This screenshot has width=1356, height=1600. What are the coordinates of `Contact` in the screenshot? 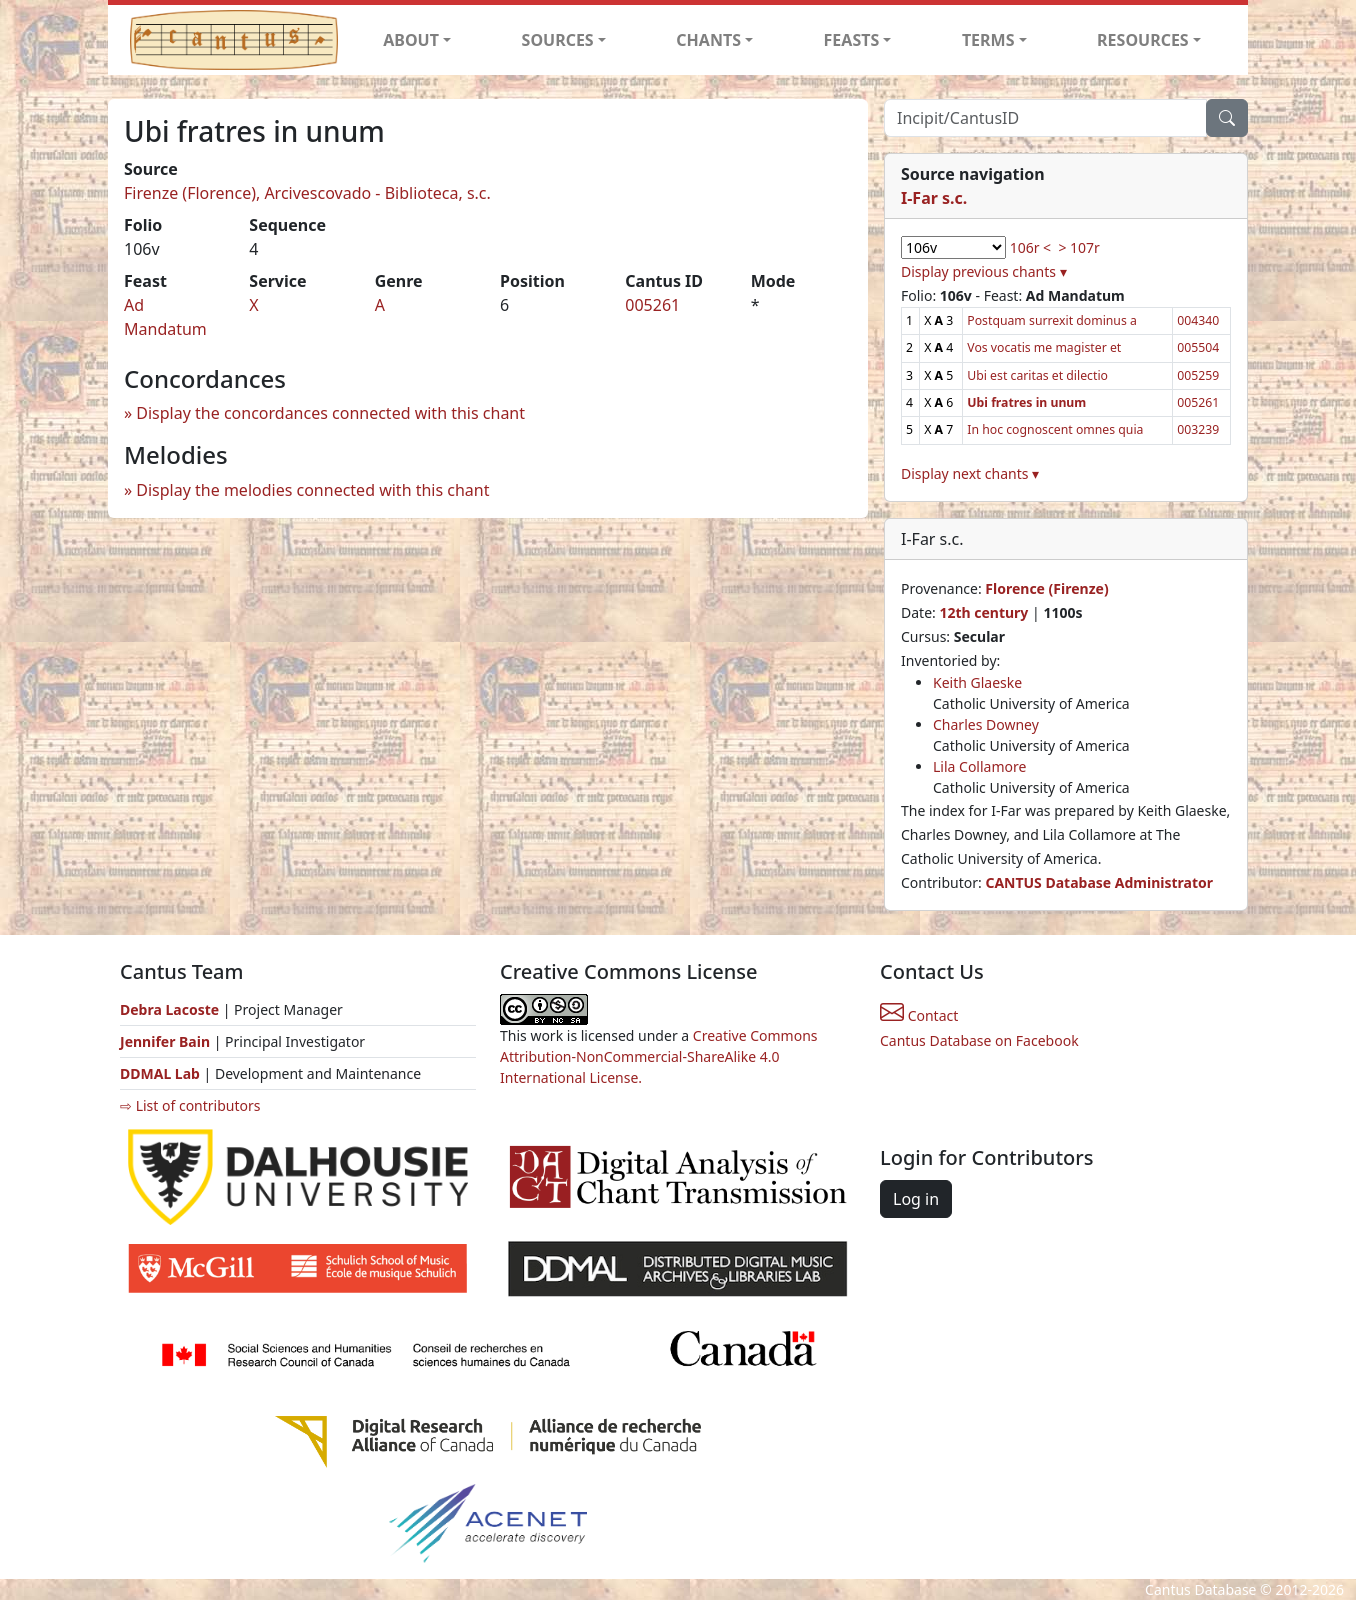 It's located at (919, 1015).